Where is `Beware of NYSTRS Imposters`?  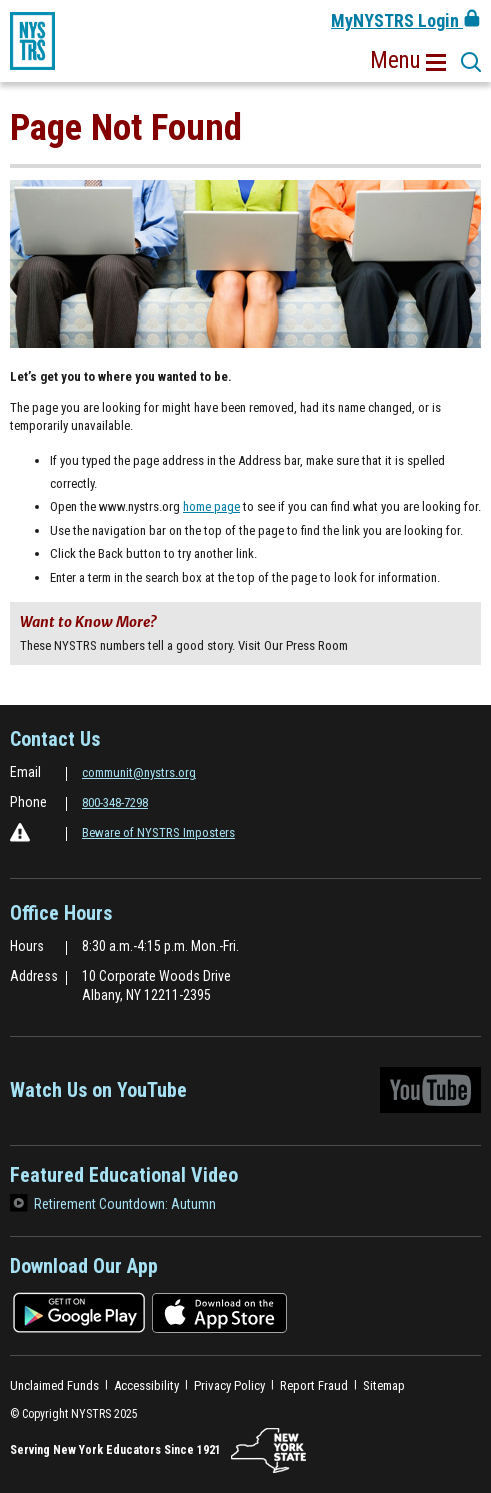 Beware of NYSTRS Imposters is located at coordinates (158, 832).